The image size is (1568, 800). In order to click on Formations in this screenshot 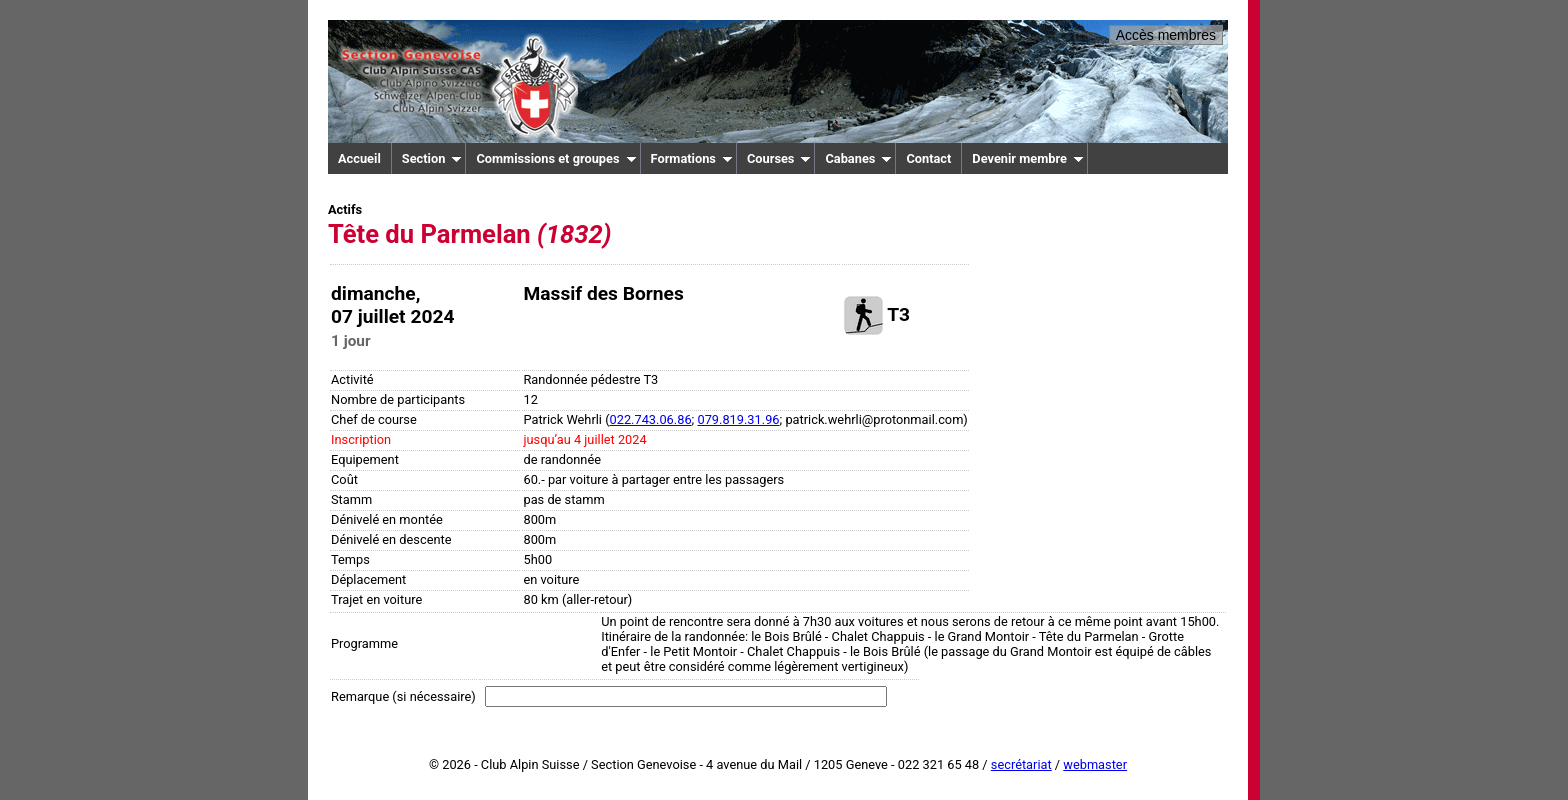, I will do `click(692, 158)`.